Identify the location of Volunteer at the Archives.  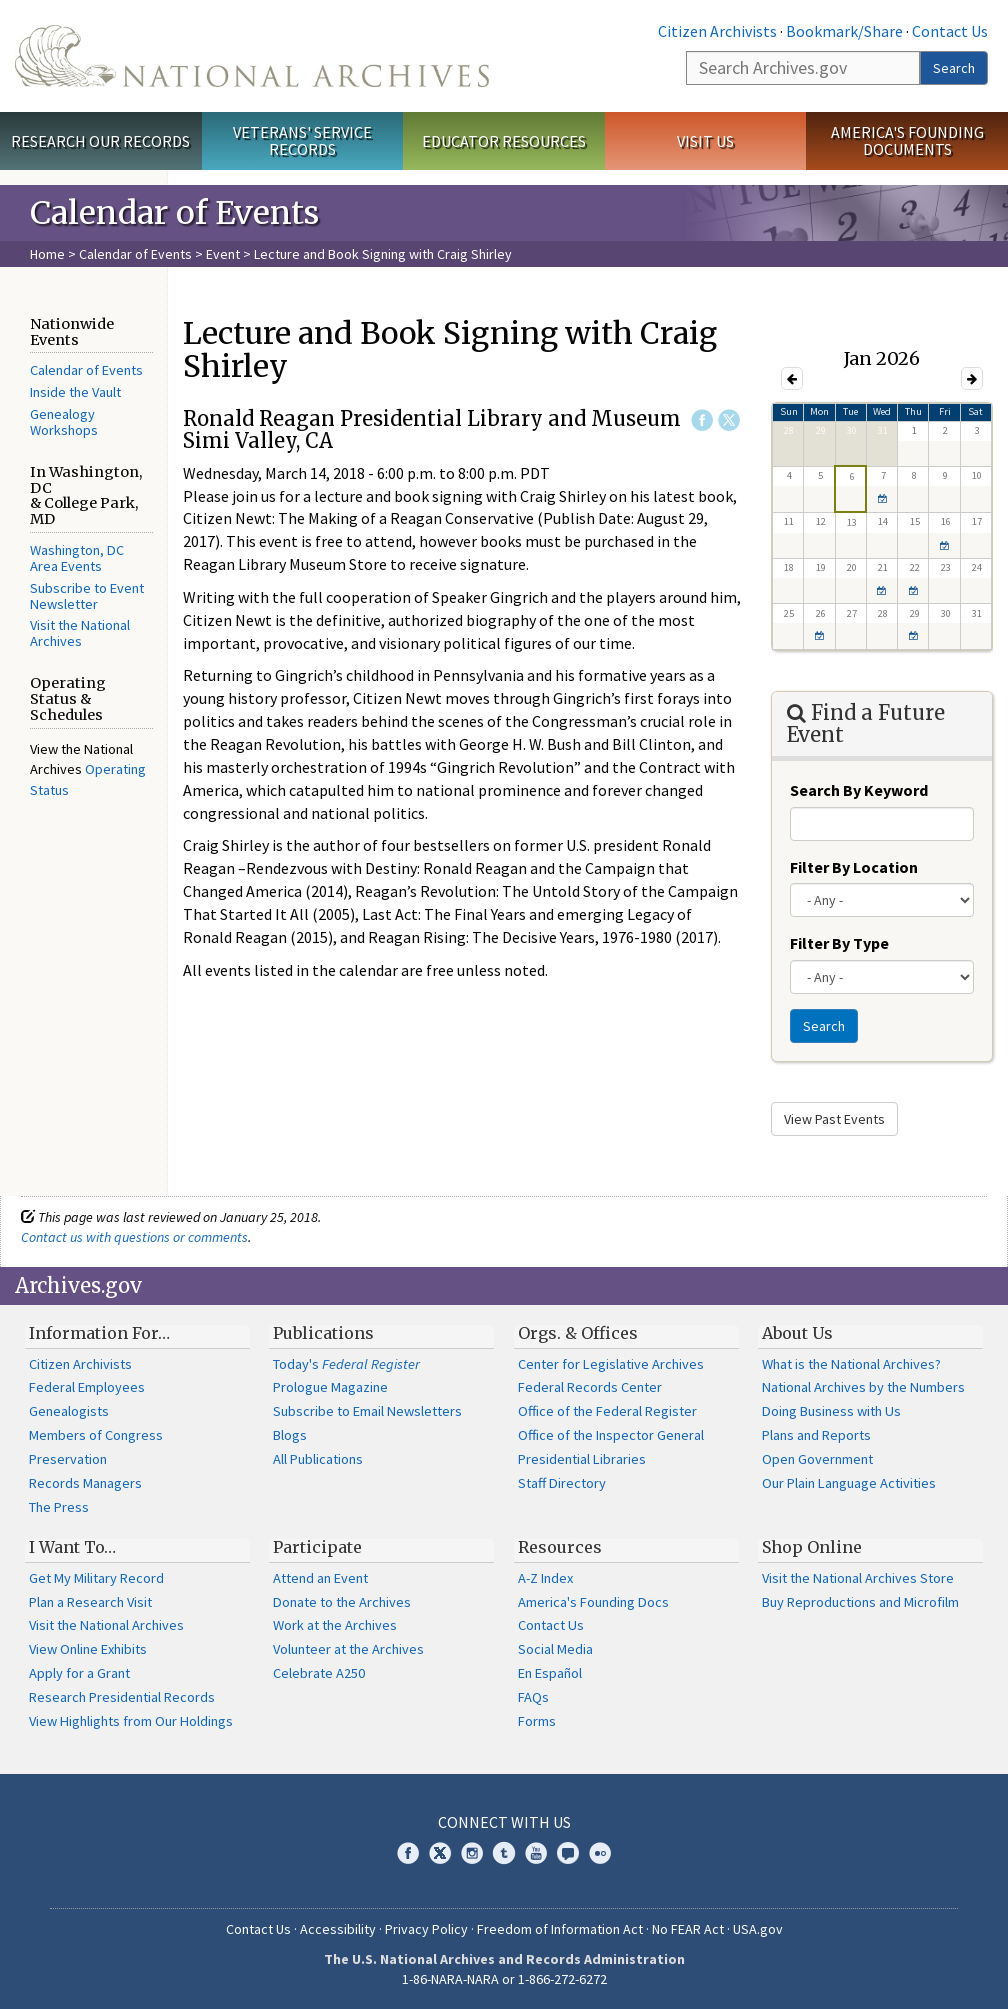
(348, 1649).